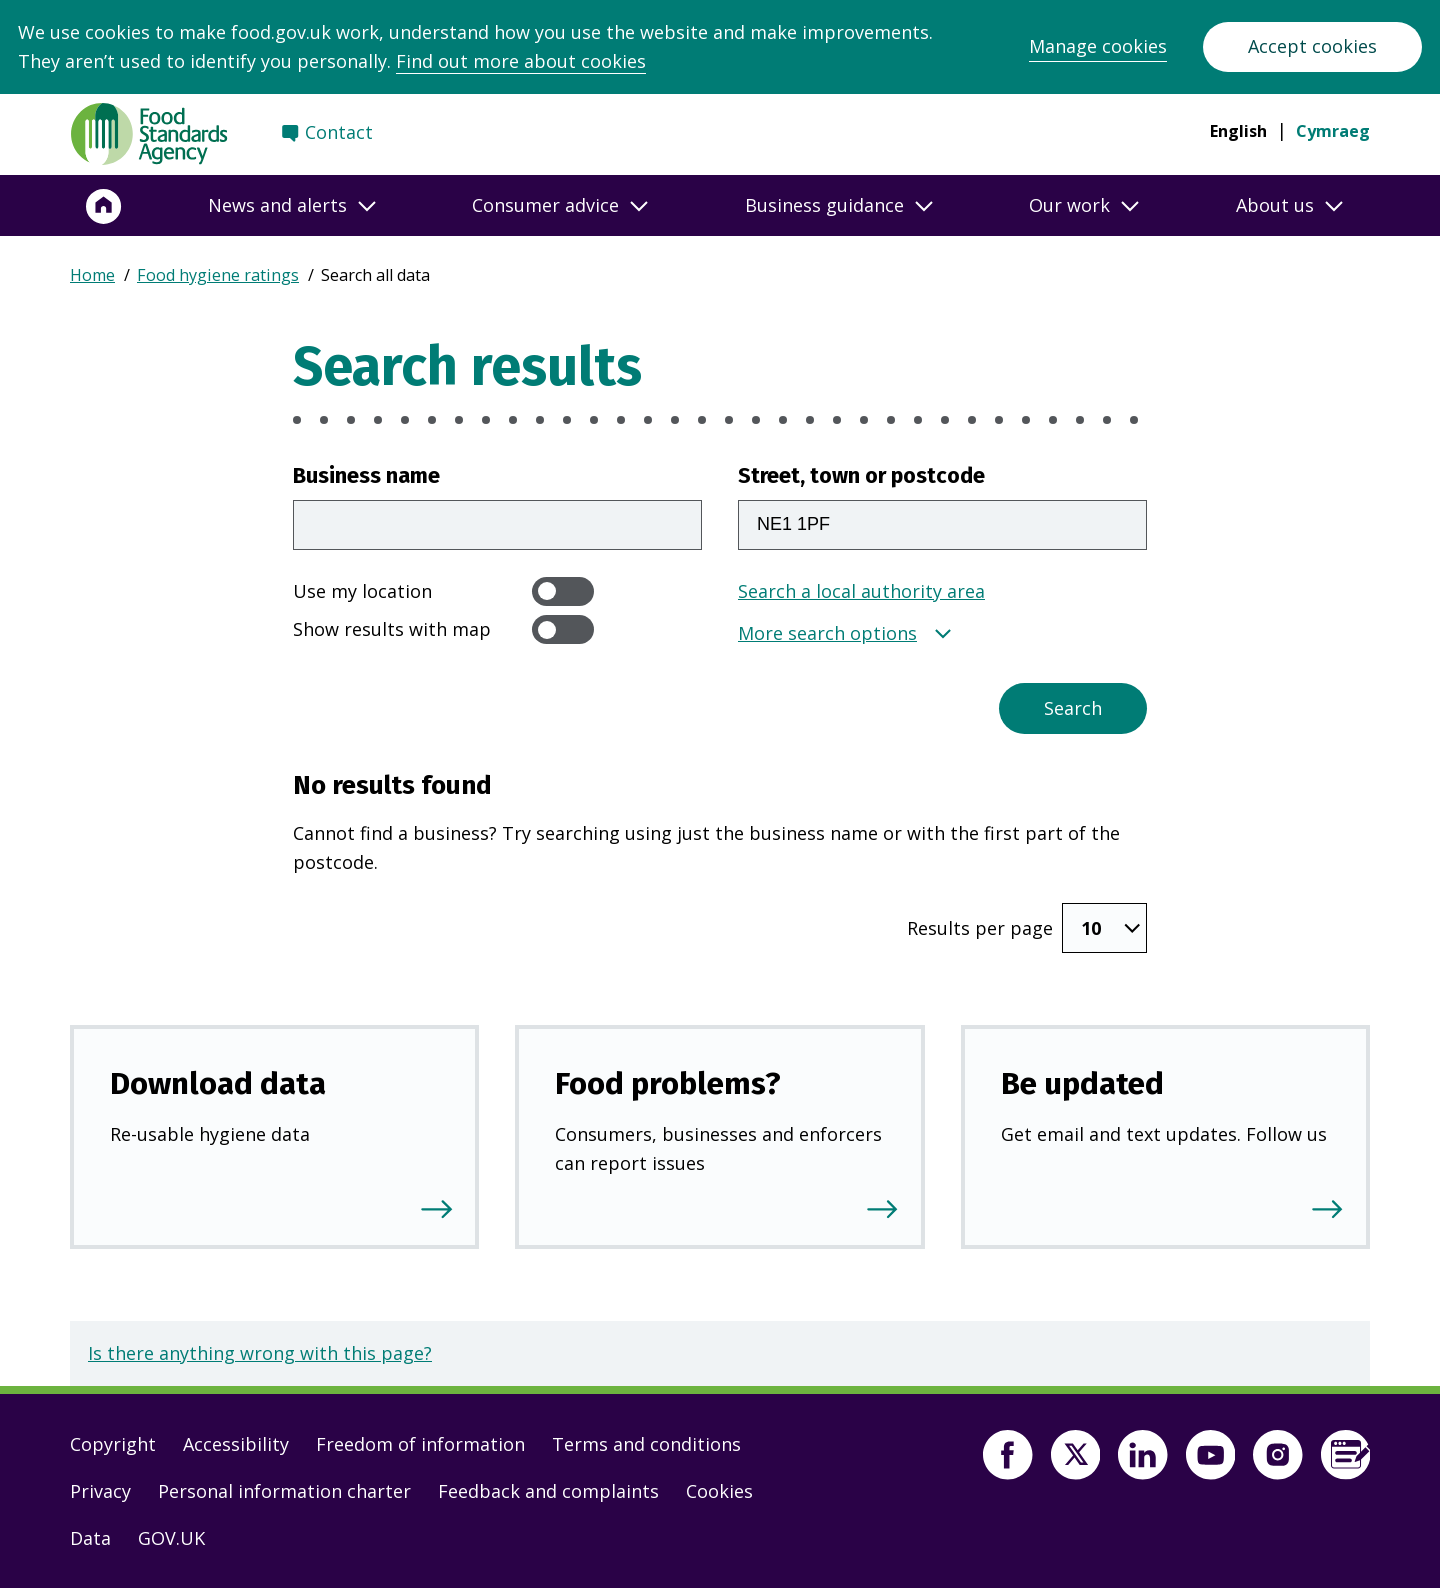 This screenshot has width=1440, height=1588. Describe the element at coordinates (218, 275) in the screenshot. I see `Food hygiene ratings` at that location.